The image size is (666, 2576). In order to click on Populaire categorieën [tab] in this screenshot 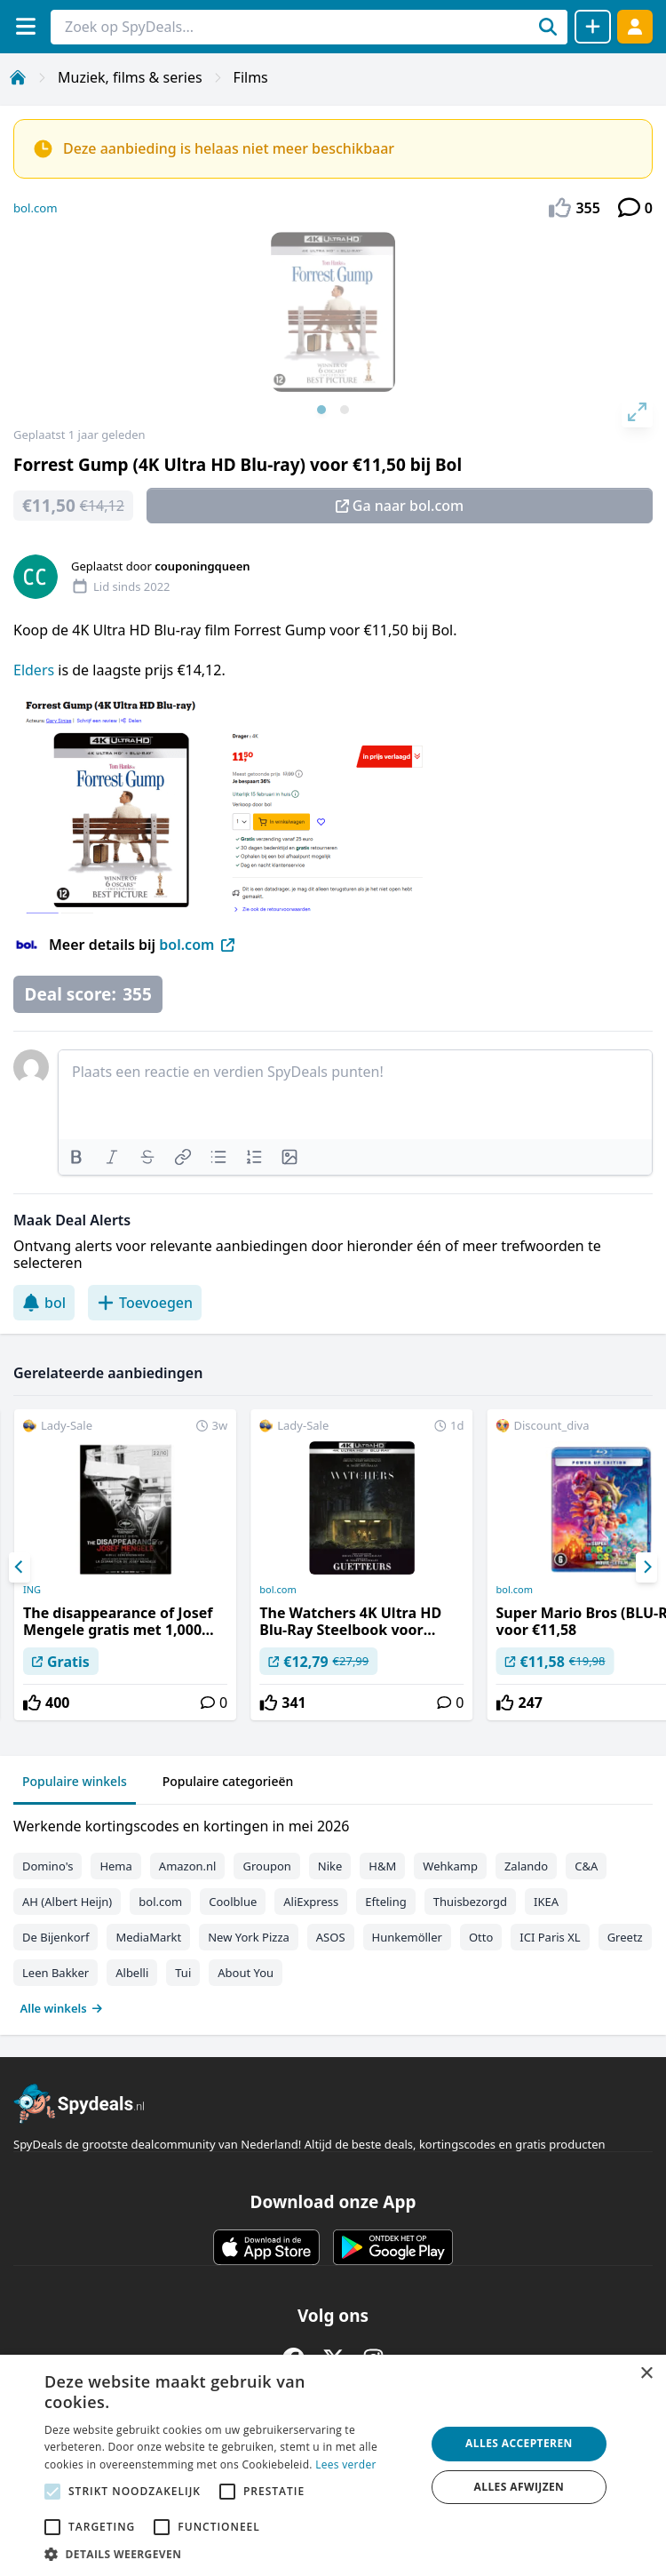, I will do `click(228, 1781)`.